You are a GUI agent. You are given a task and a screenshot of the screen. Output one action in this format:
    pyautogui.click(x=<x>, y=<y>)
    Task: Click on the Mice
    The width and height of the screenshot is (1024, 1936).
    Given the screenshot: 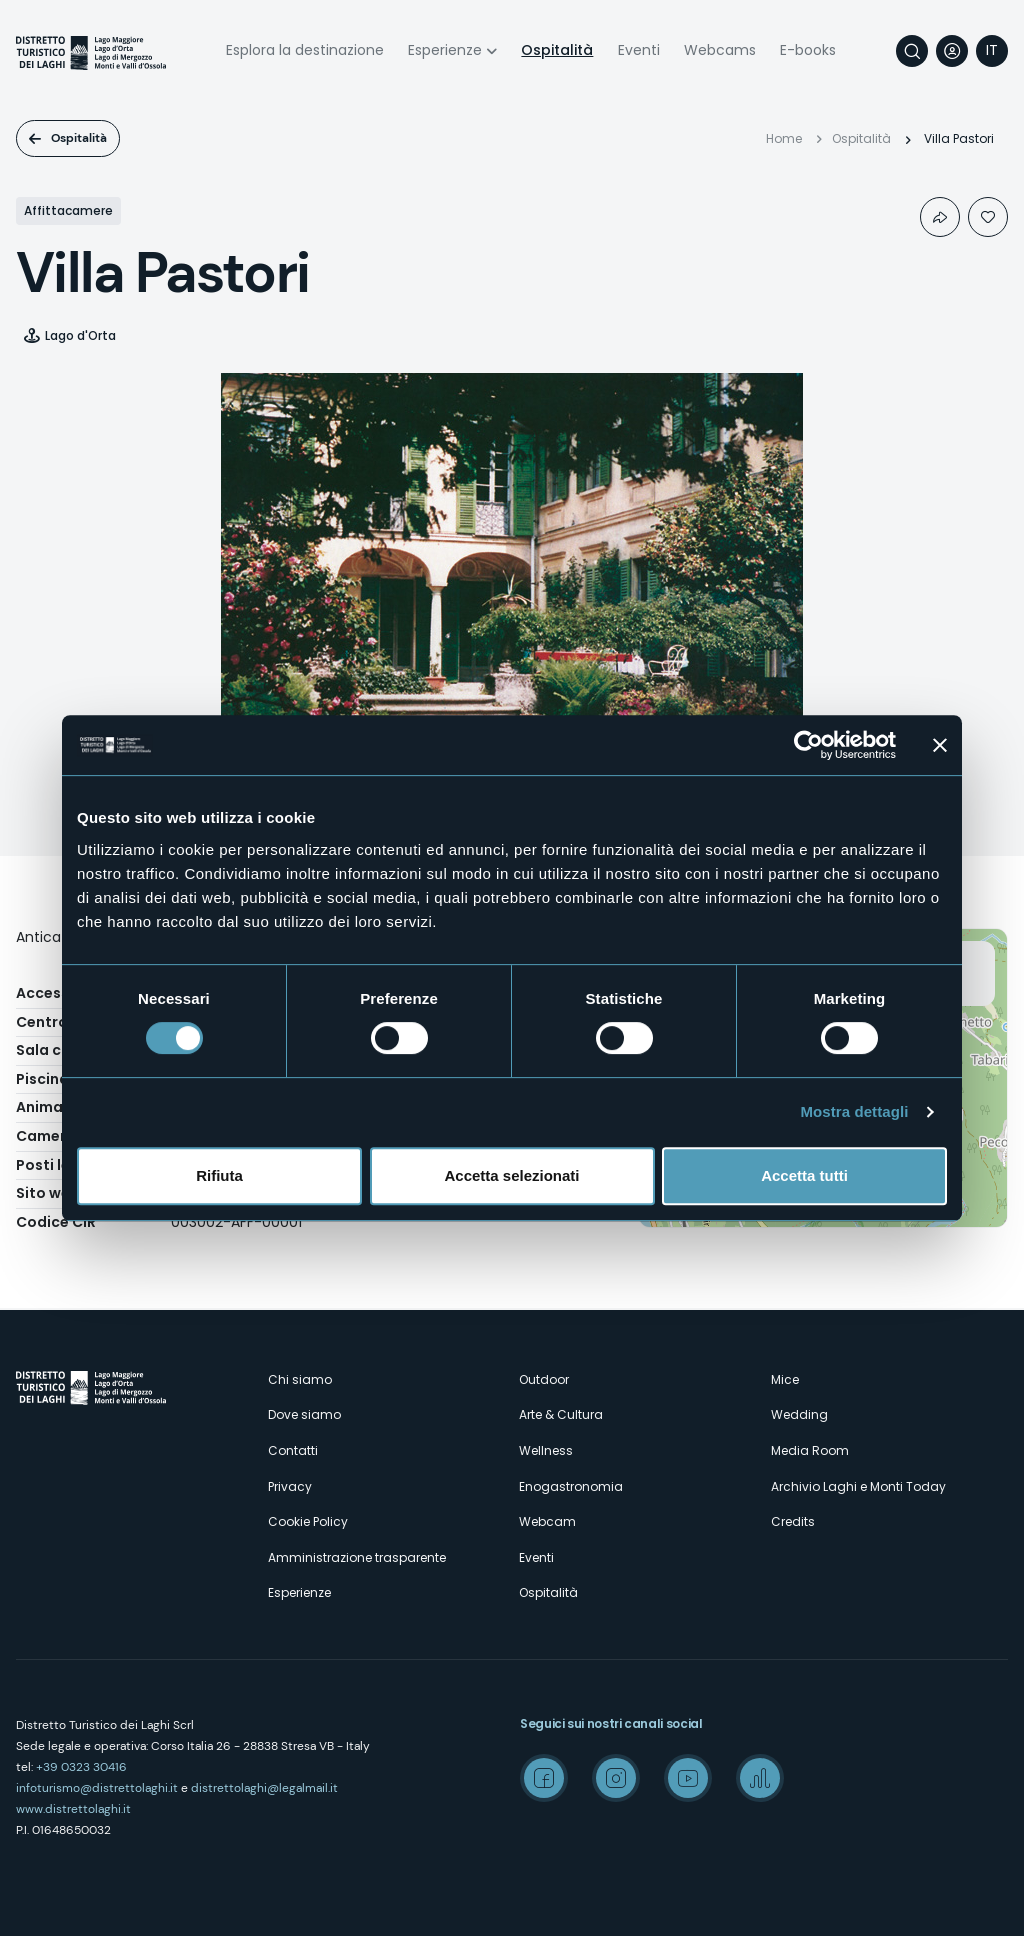 What is the action you would take?
    pyautogui.click(x=785, y=1379)
    